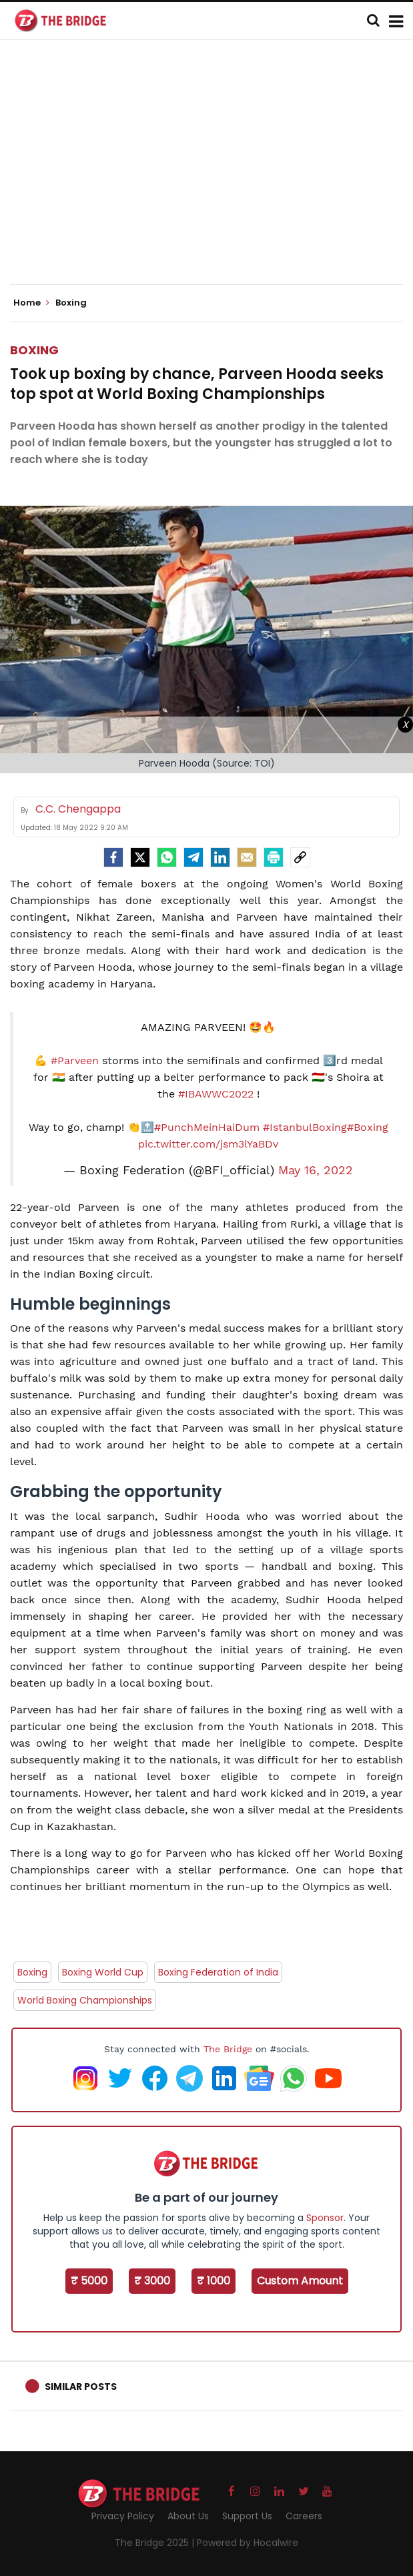  Describe the element at coordinates (315, 1170) in the screenshot. I see `May 16, 2022` at that location.